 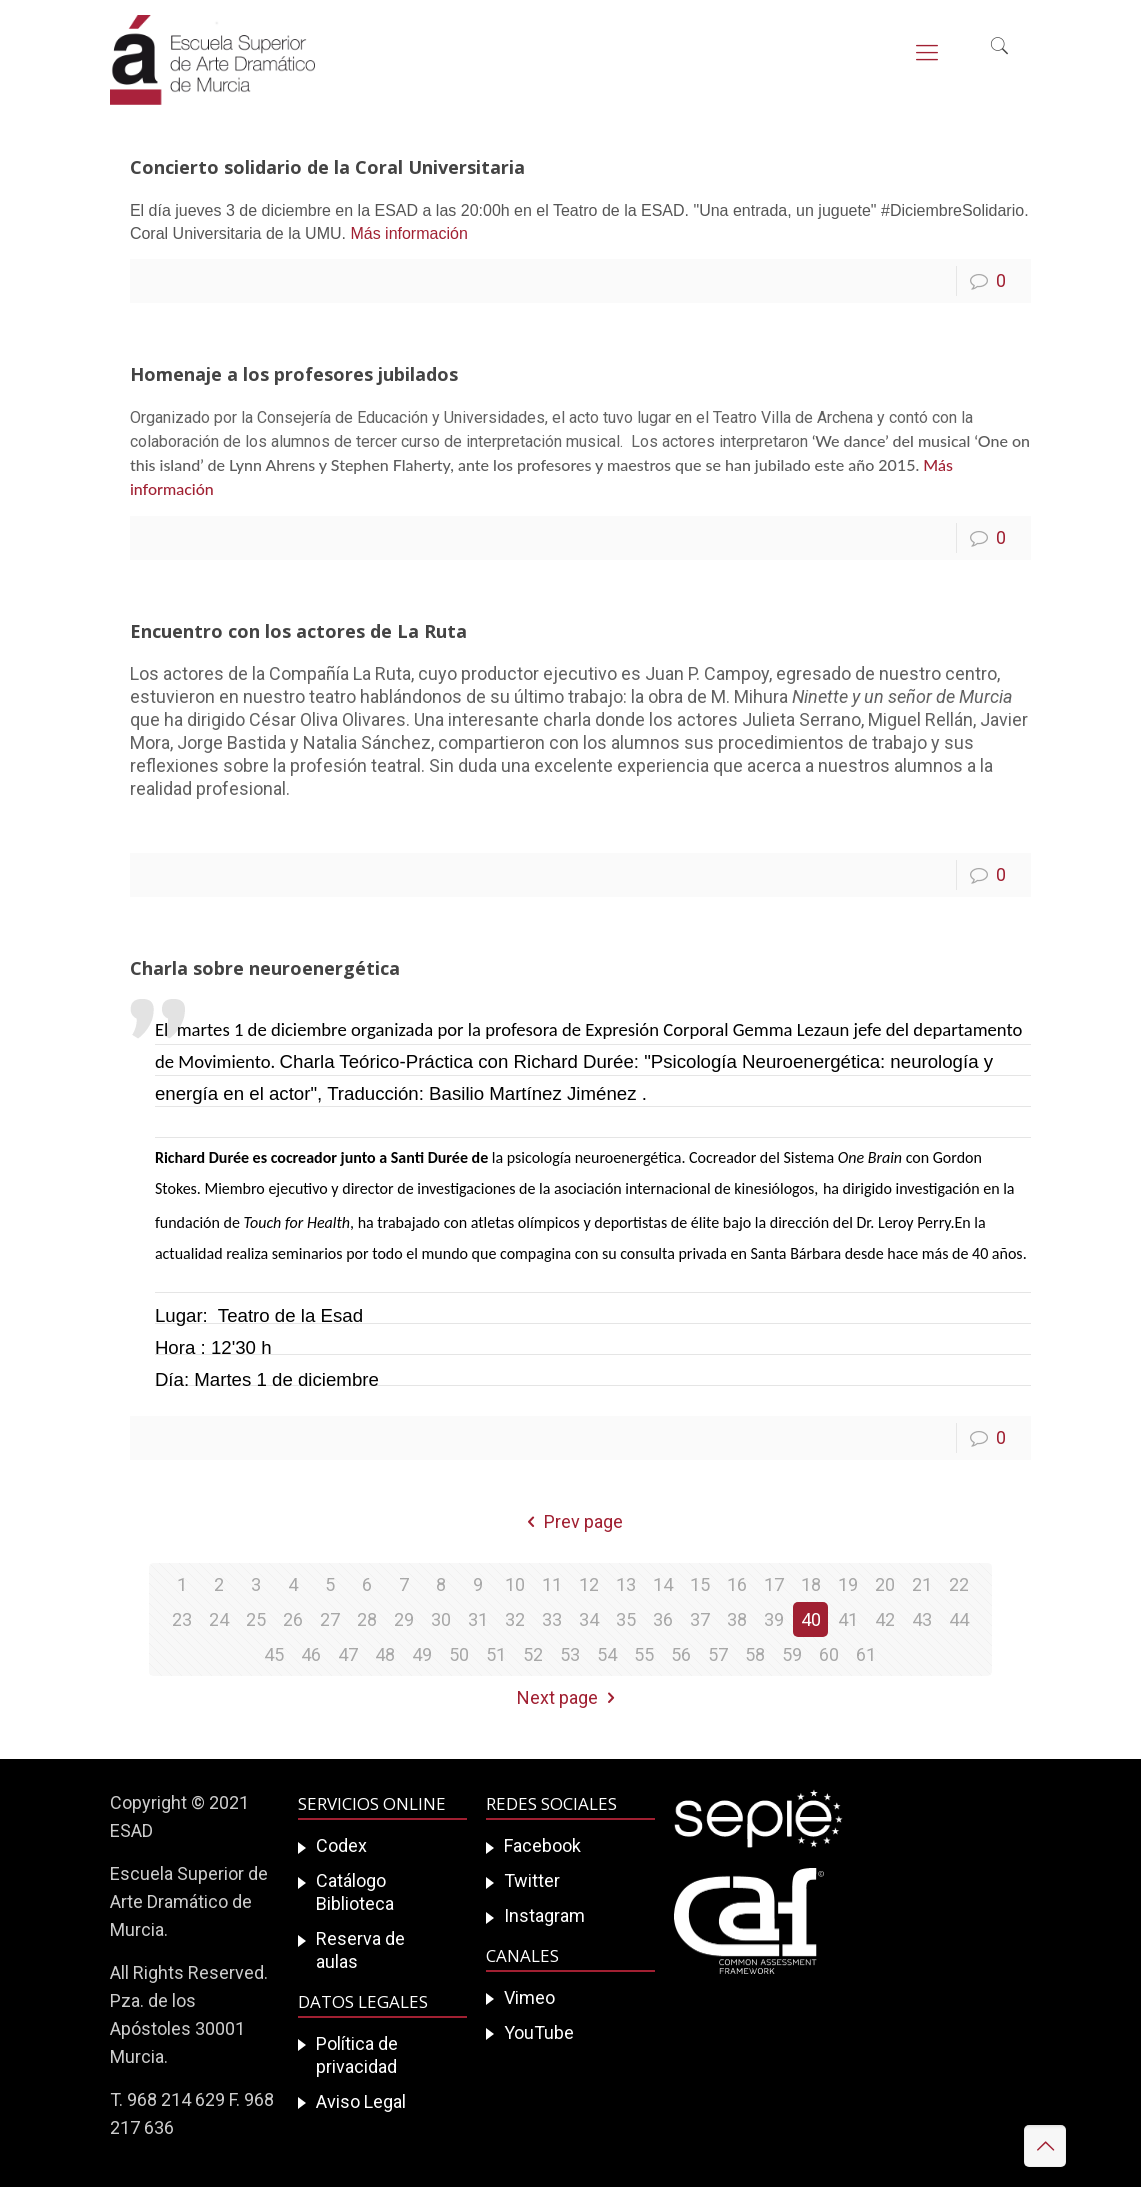 I want to click on Facebook, so click(x=542, y=1845).